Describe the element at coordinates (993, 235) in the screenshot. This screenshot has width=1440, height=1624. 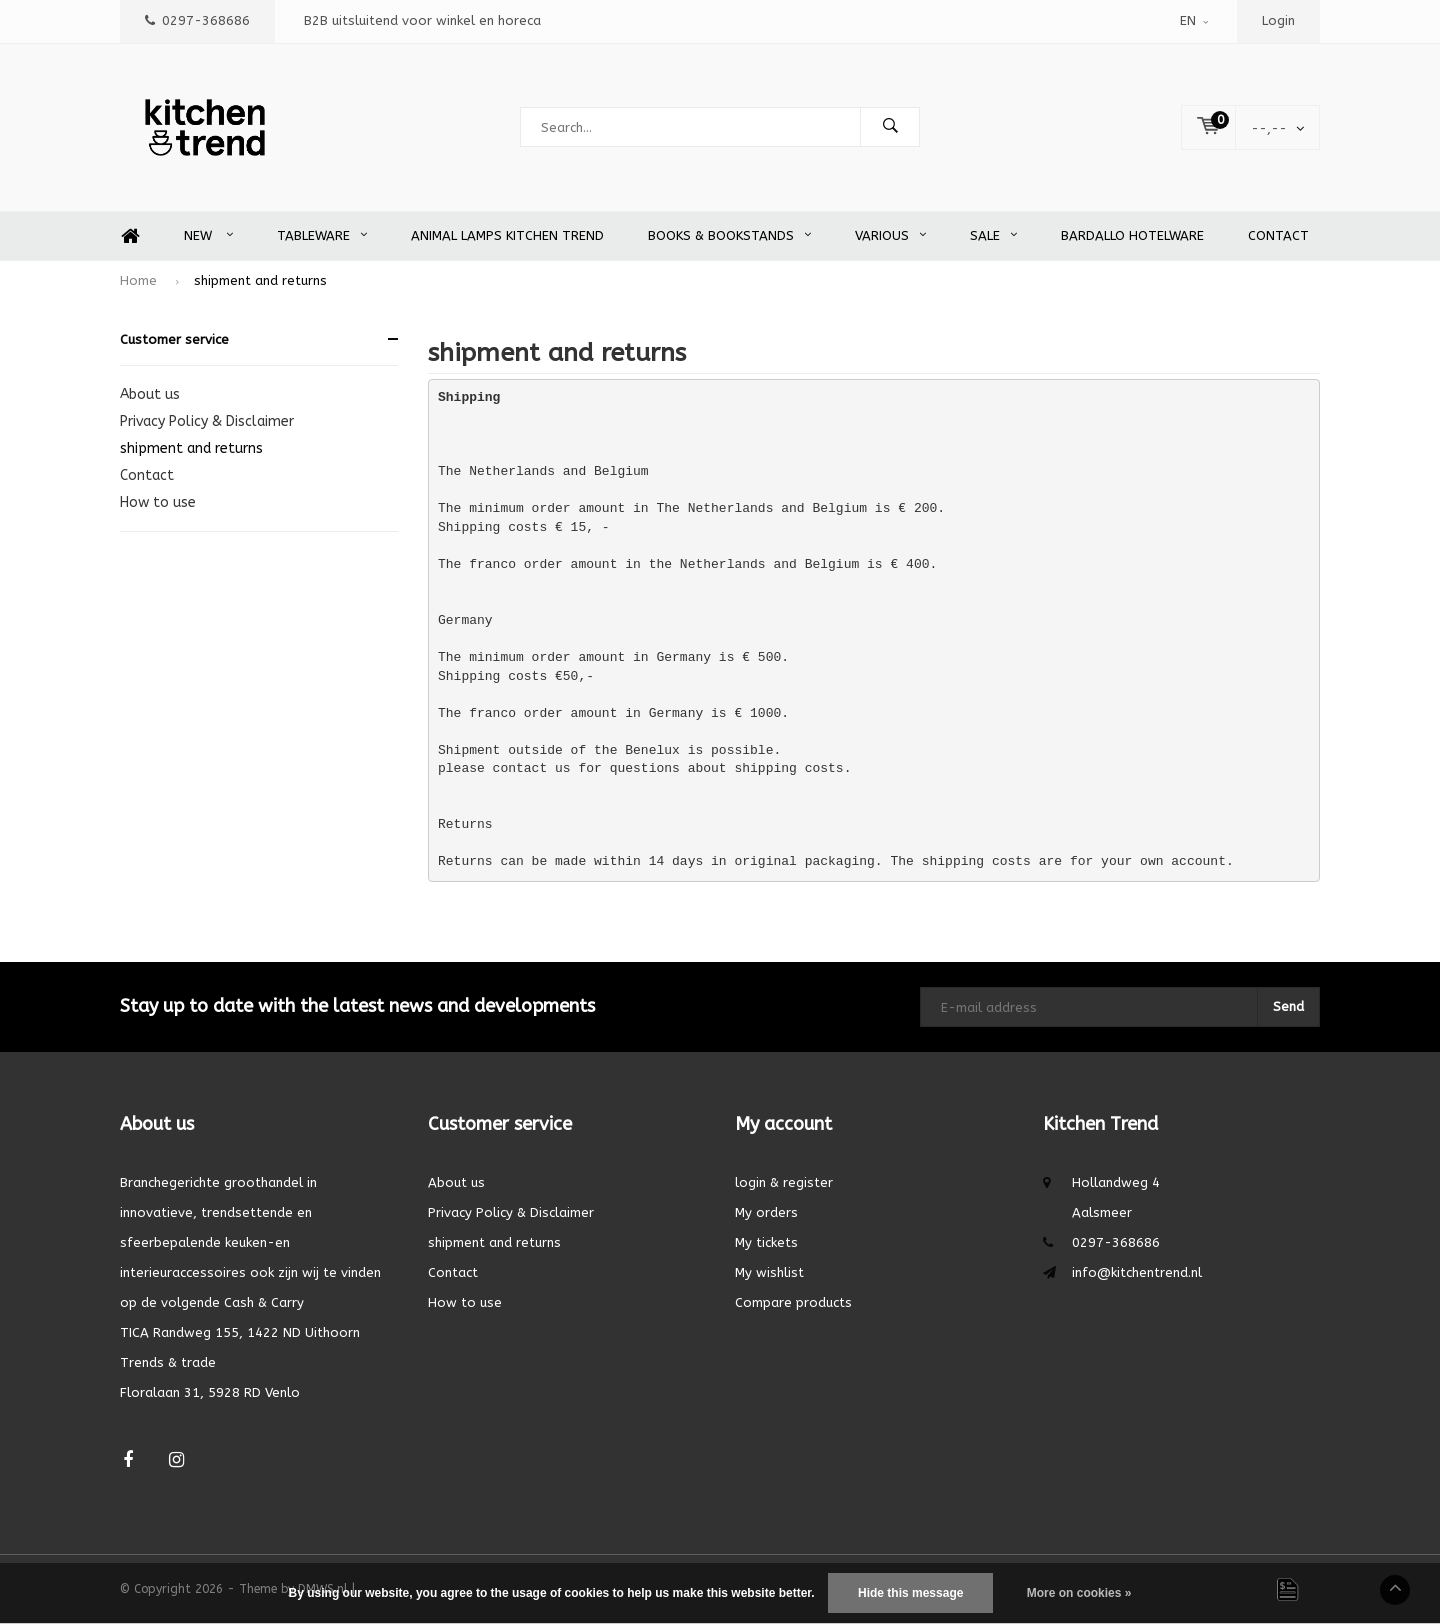
I see `SALE` at that location.